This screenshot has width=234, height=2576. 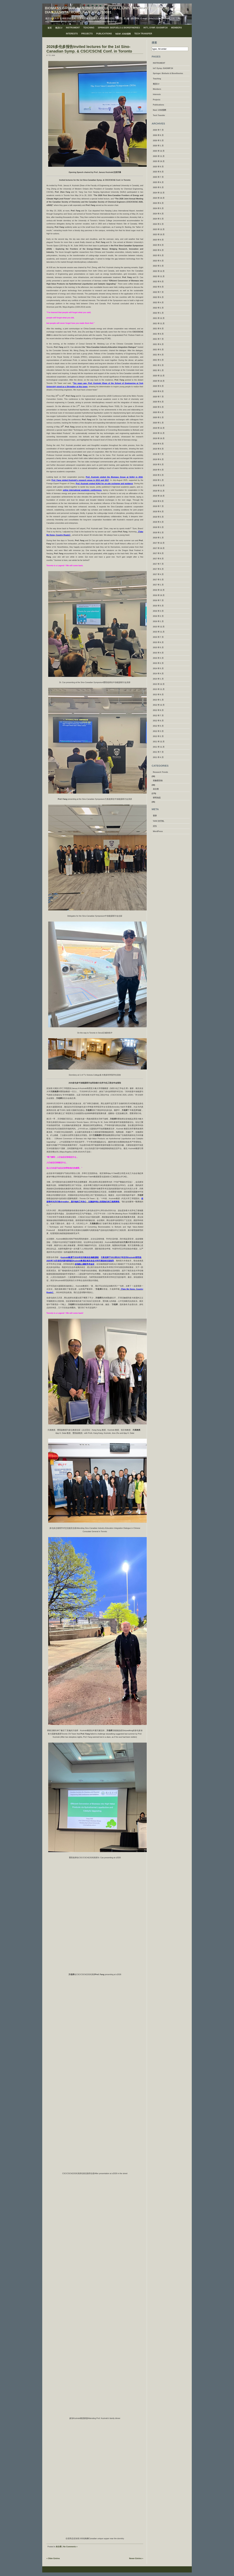 What do you see at coordinates (159, 689) in the screenshot?
I see `2013 年 11 月` at bounding box center [159, 689].